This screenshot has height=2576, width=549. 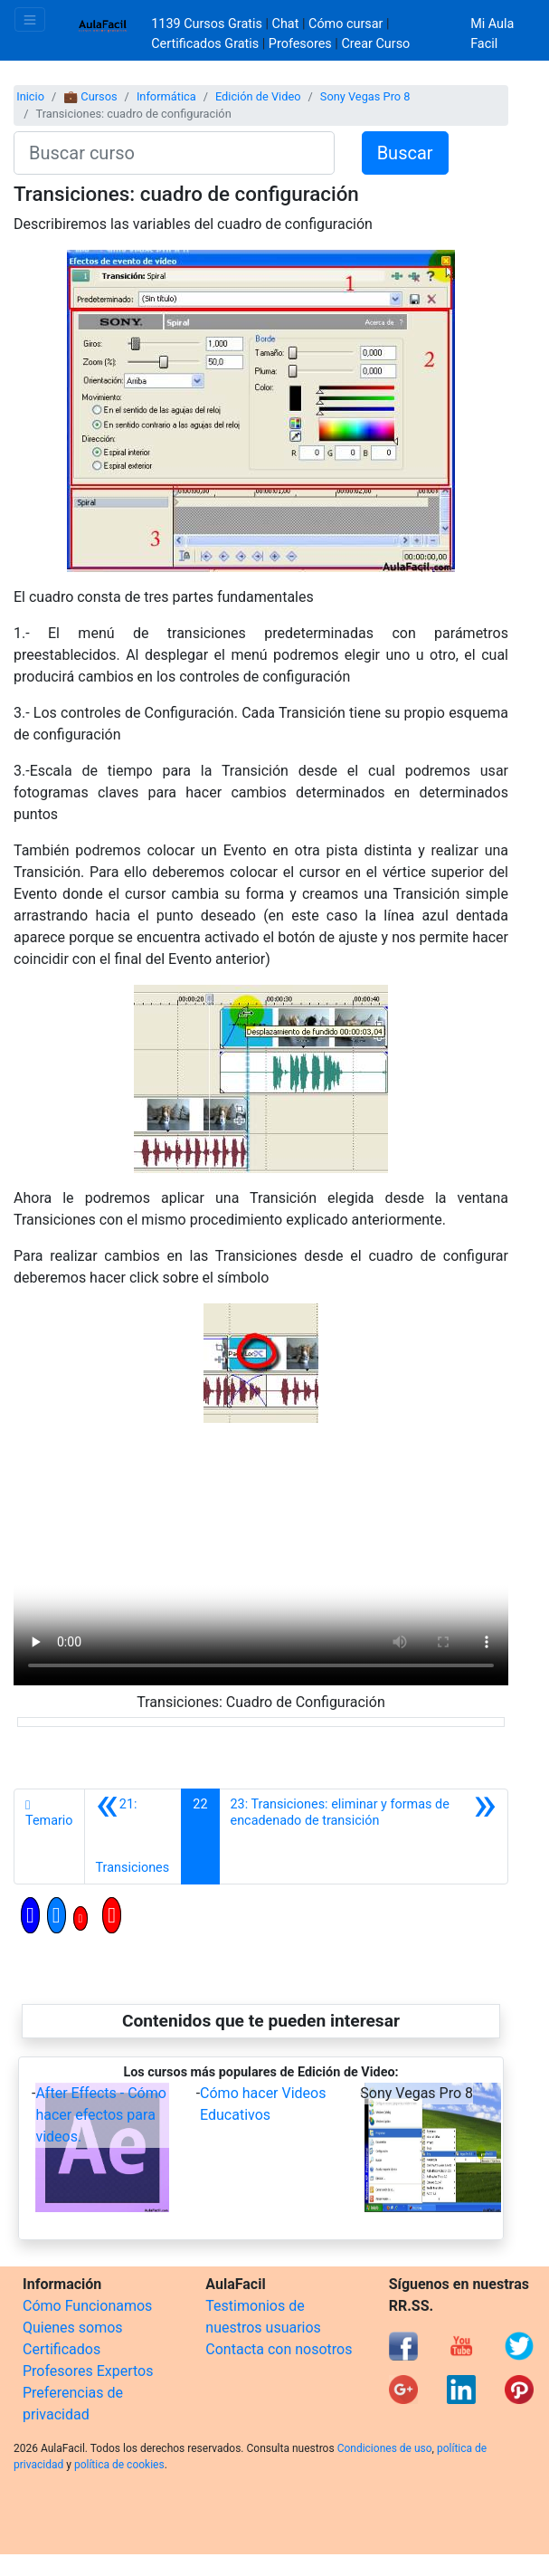 I want to click on Contacta con nosotros, so click(x=278, y=2349).